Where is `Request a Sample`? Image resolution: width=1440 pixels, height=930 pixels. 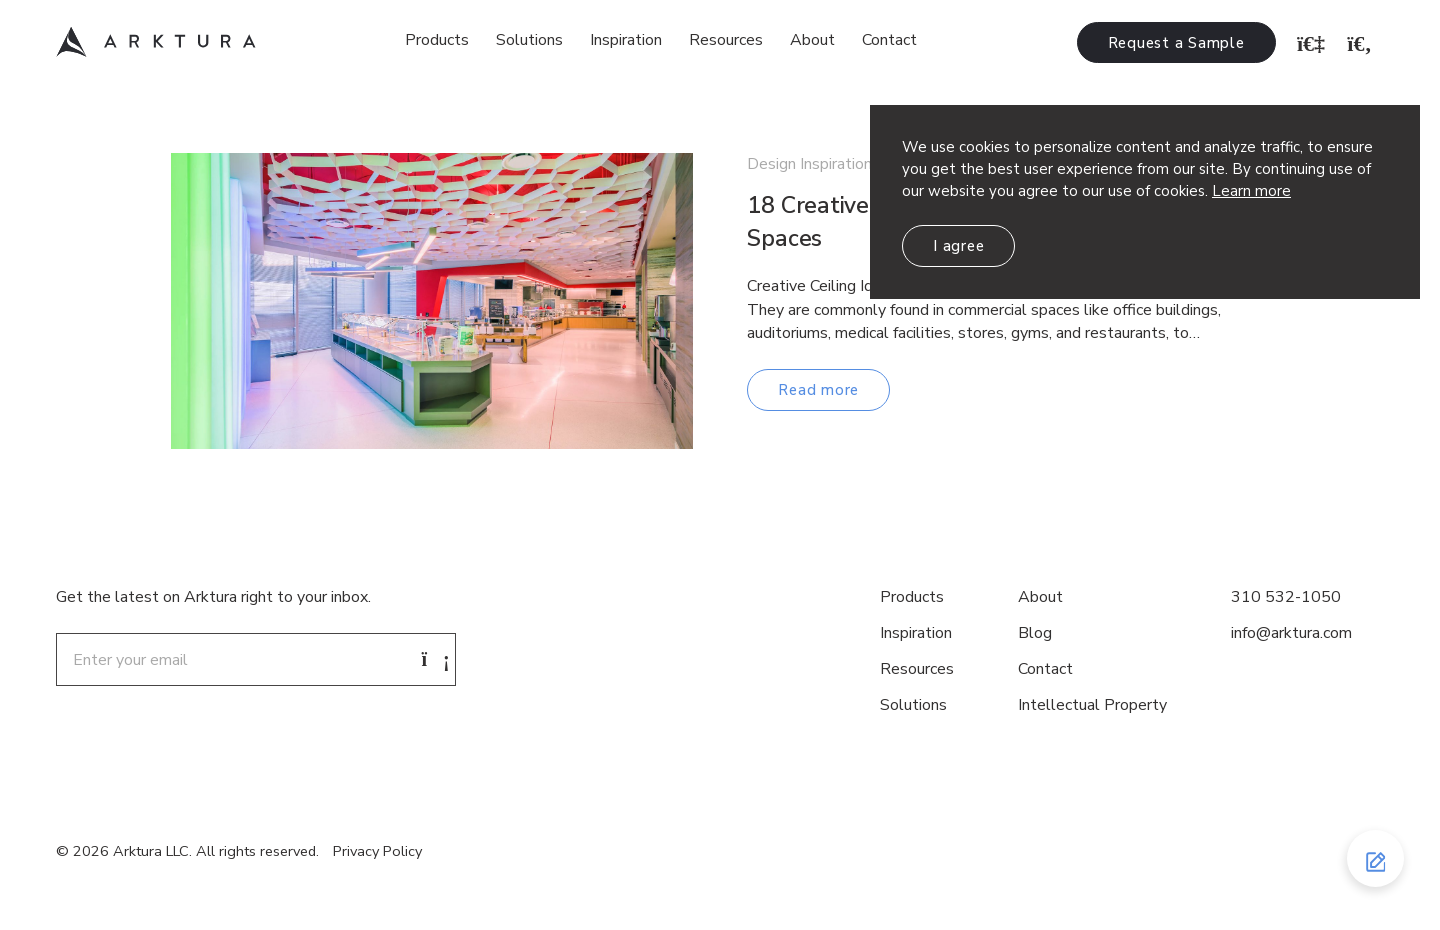 Request a Sample is located at coordinates (1176, 43).